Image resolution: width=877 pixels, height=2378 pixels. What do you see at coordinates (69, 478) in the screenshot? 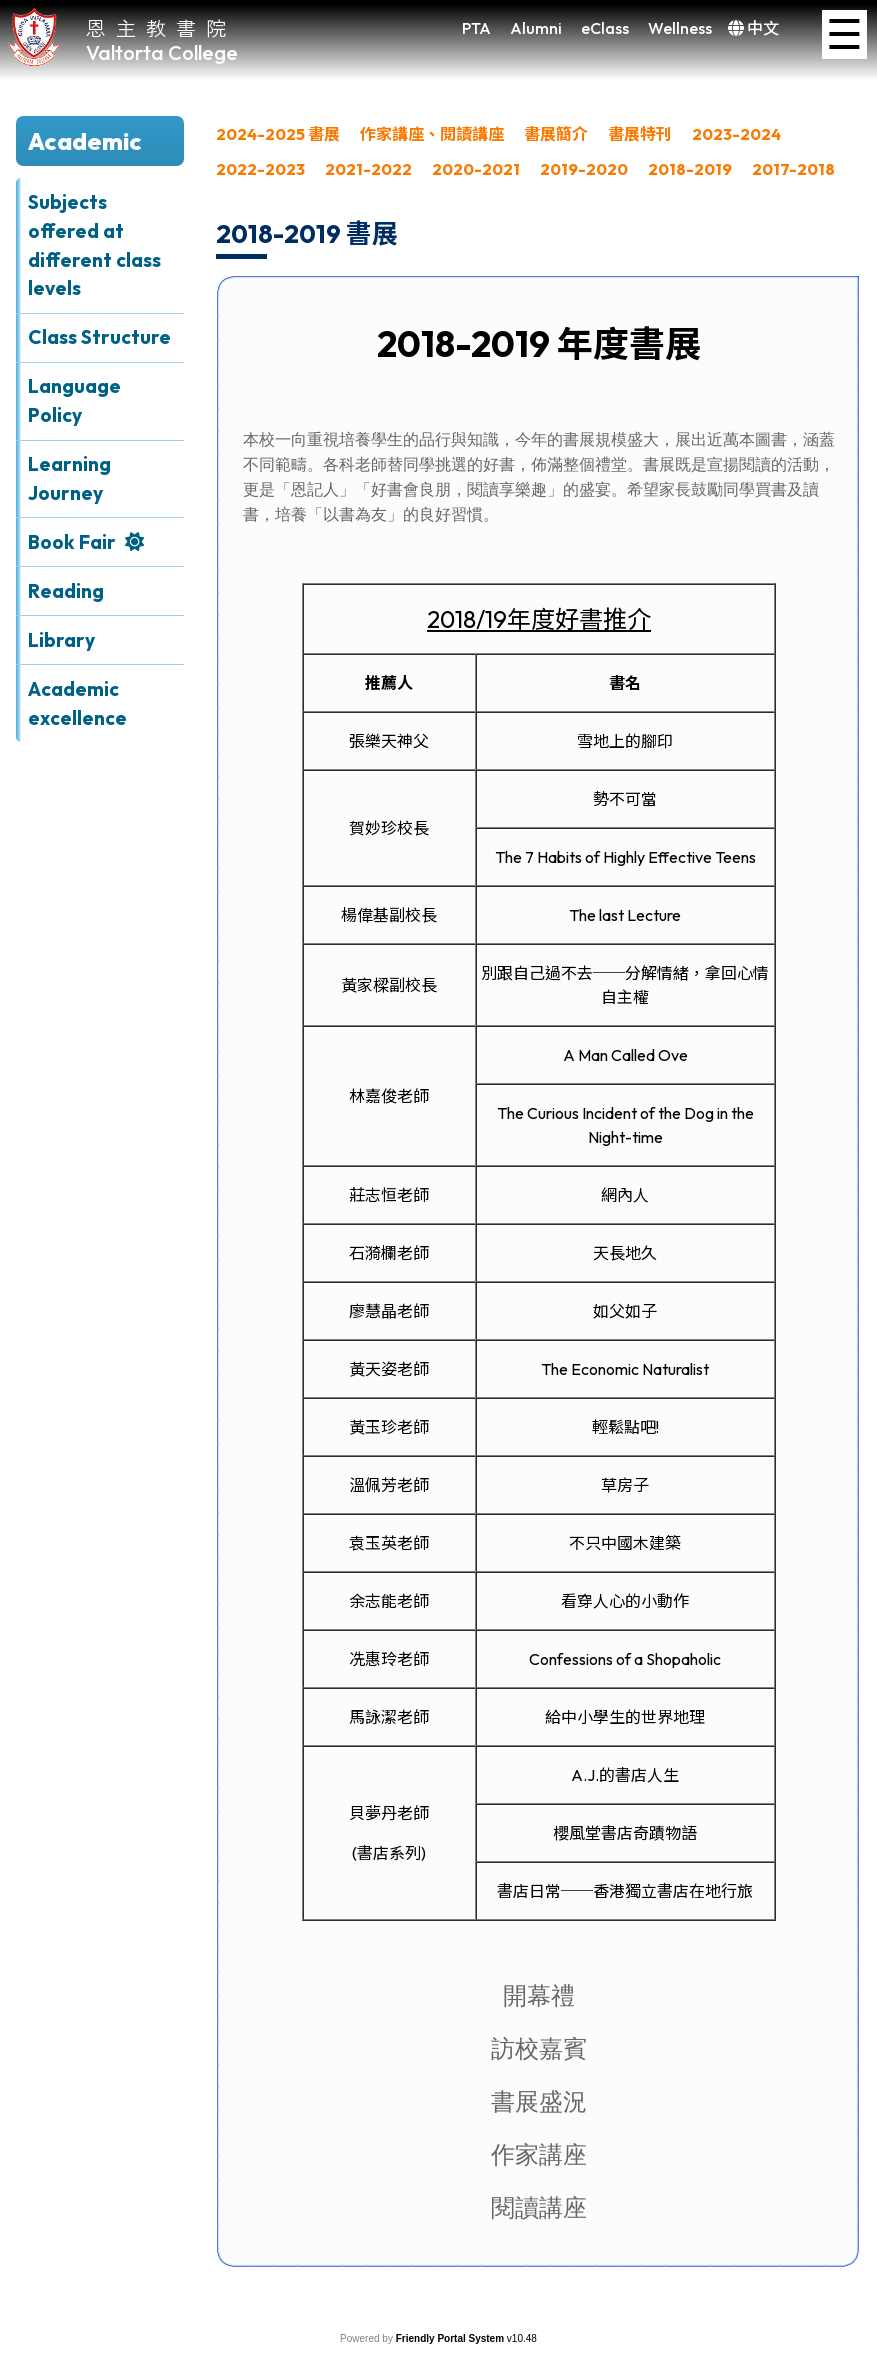
I see `Learning Journey` at bounding box center [69, 478].